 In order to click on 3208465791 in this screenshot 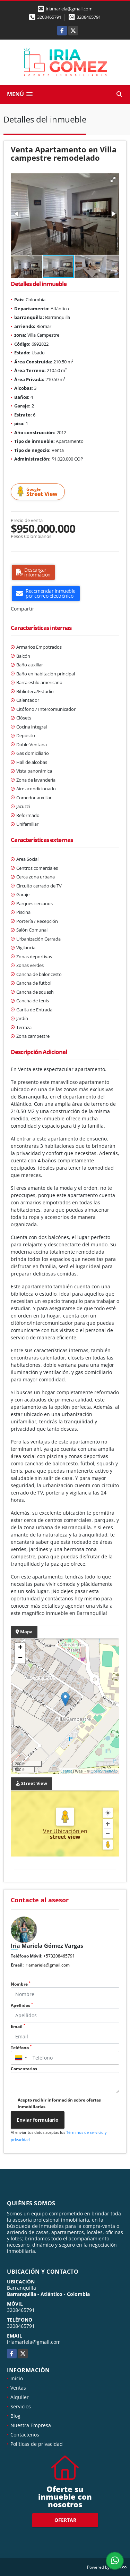, I will do `click(49, 17)`.